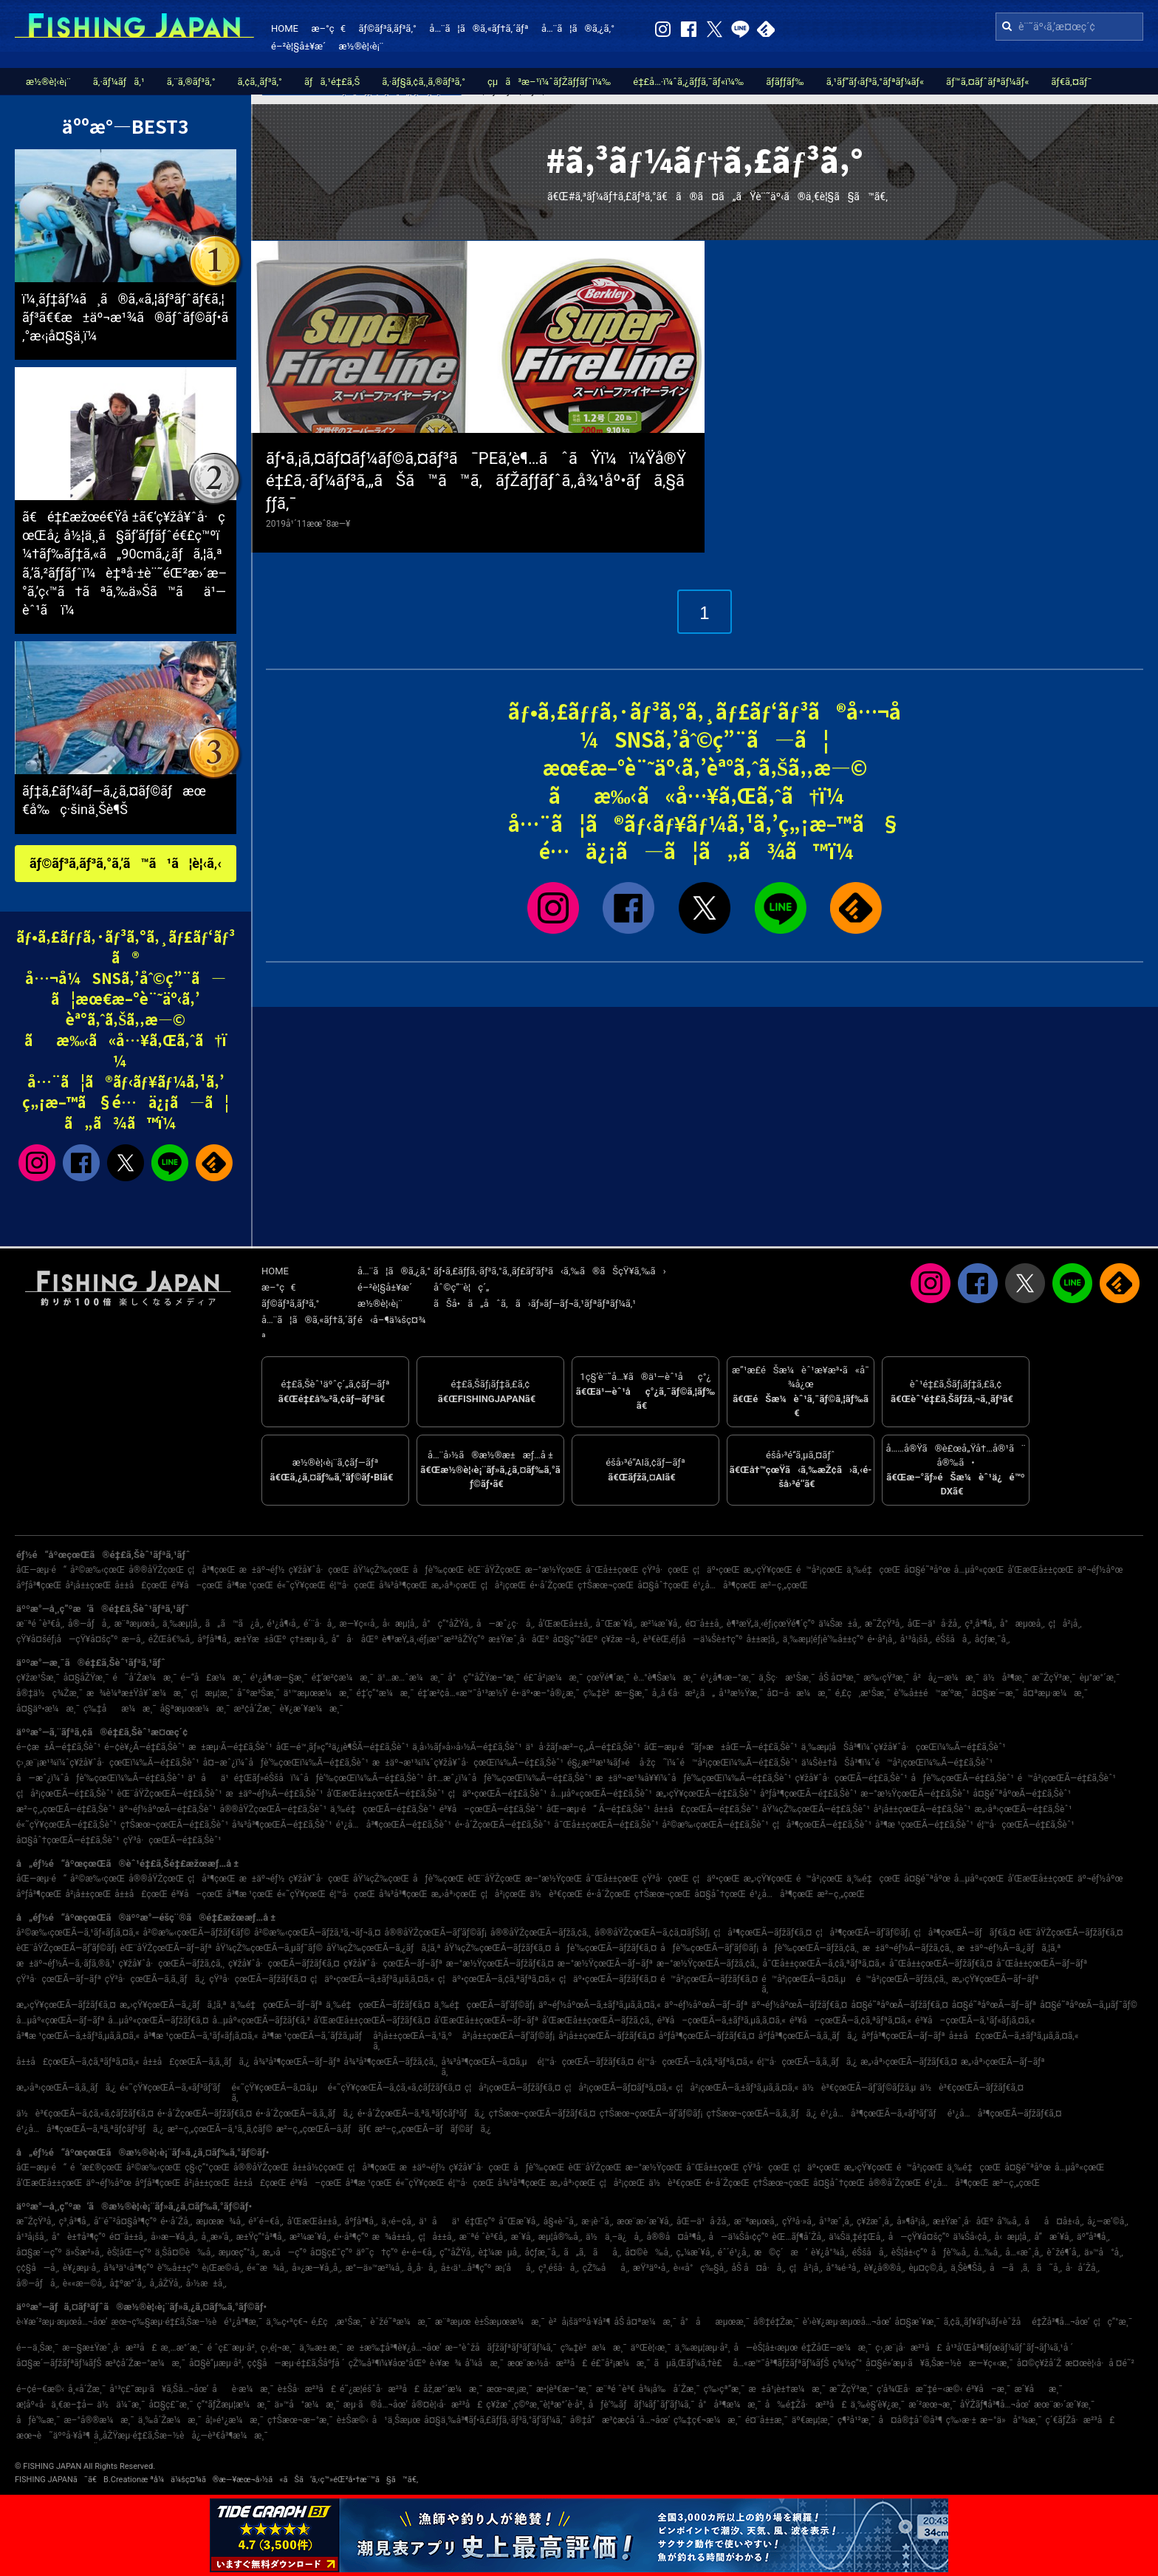 The height and width of the screenshot is (2576, 1158). Describe the element at coordinates (84, 2252) in the screenshot. I see `ä»Šæ²»å¸‚` at that location.